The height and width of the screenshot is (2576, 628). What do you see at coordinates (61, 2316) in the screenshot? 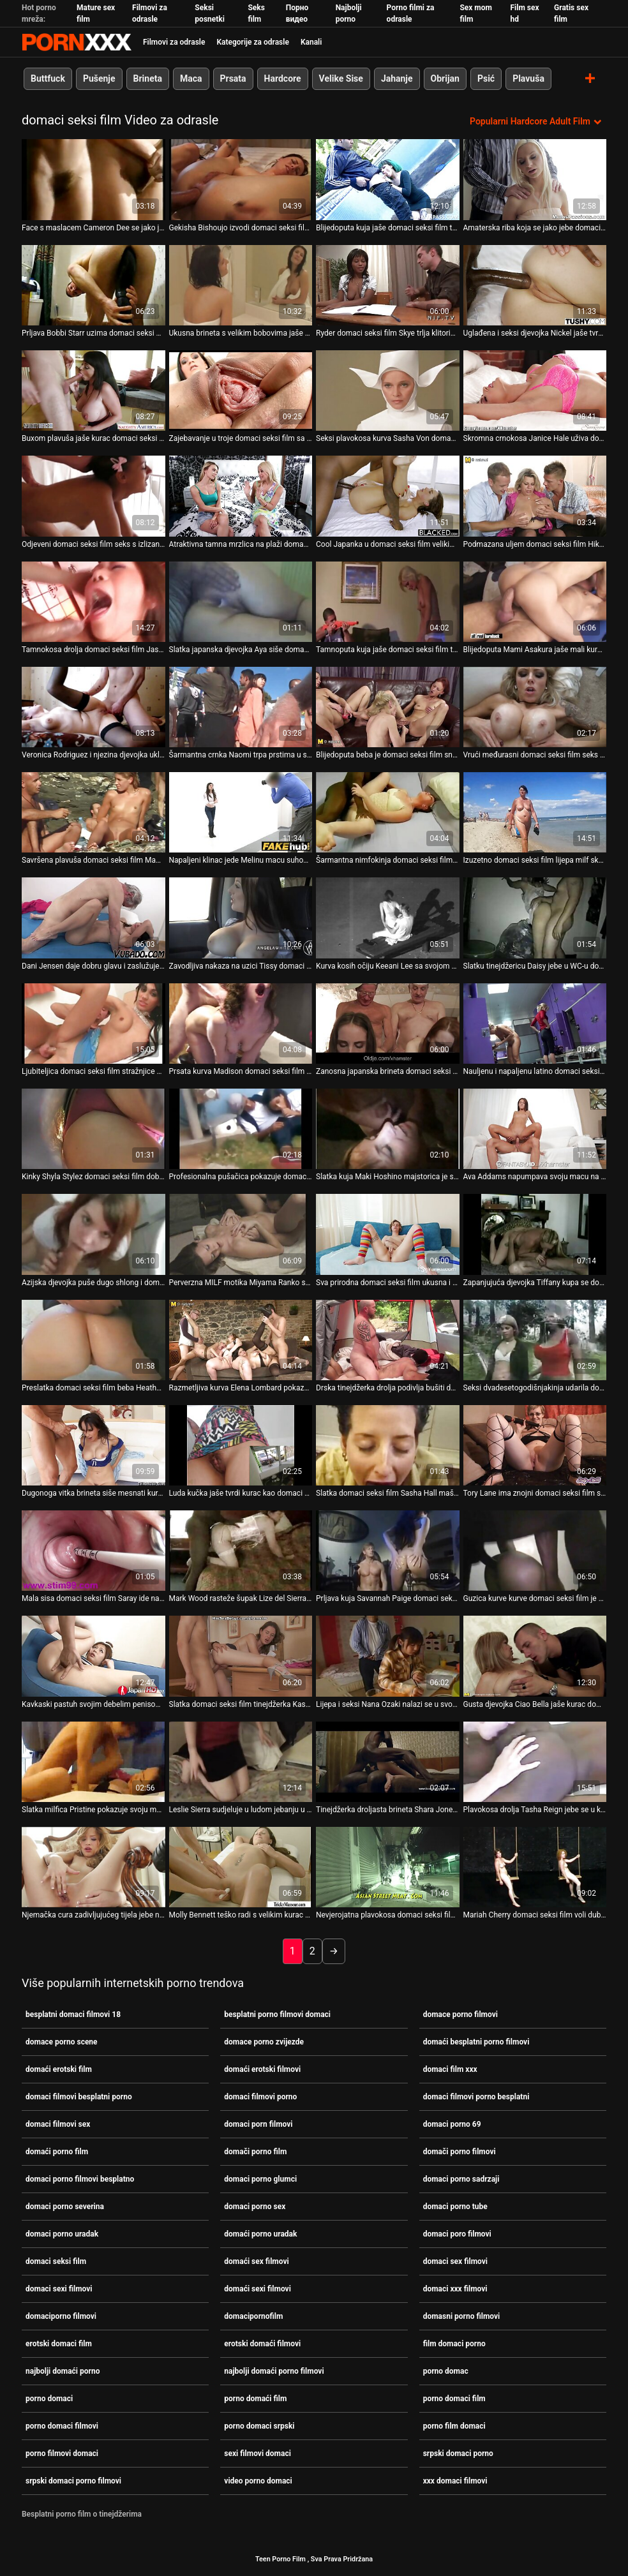
I see `domaciporno filmovi` at bounding box center [61, 2316].